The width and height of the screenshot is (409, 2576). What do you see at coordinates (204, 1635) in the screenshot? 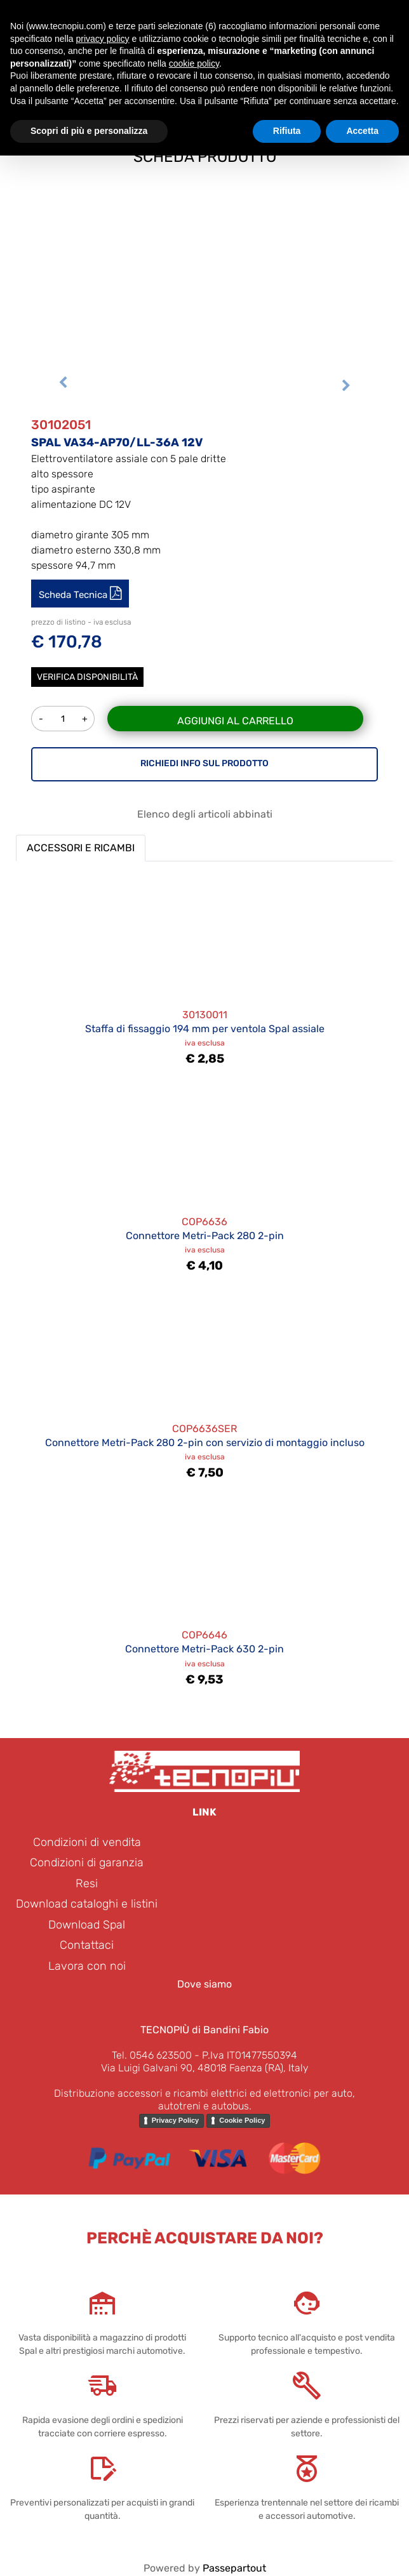
I see `COP6646` at bounding box center [204, 1635].